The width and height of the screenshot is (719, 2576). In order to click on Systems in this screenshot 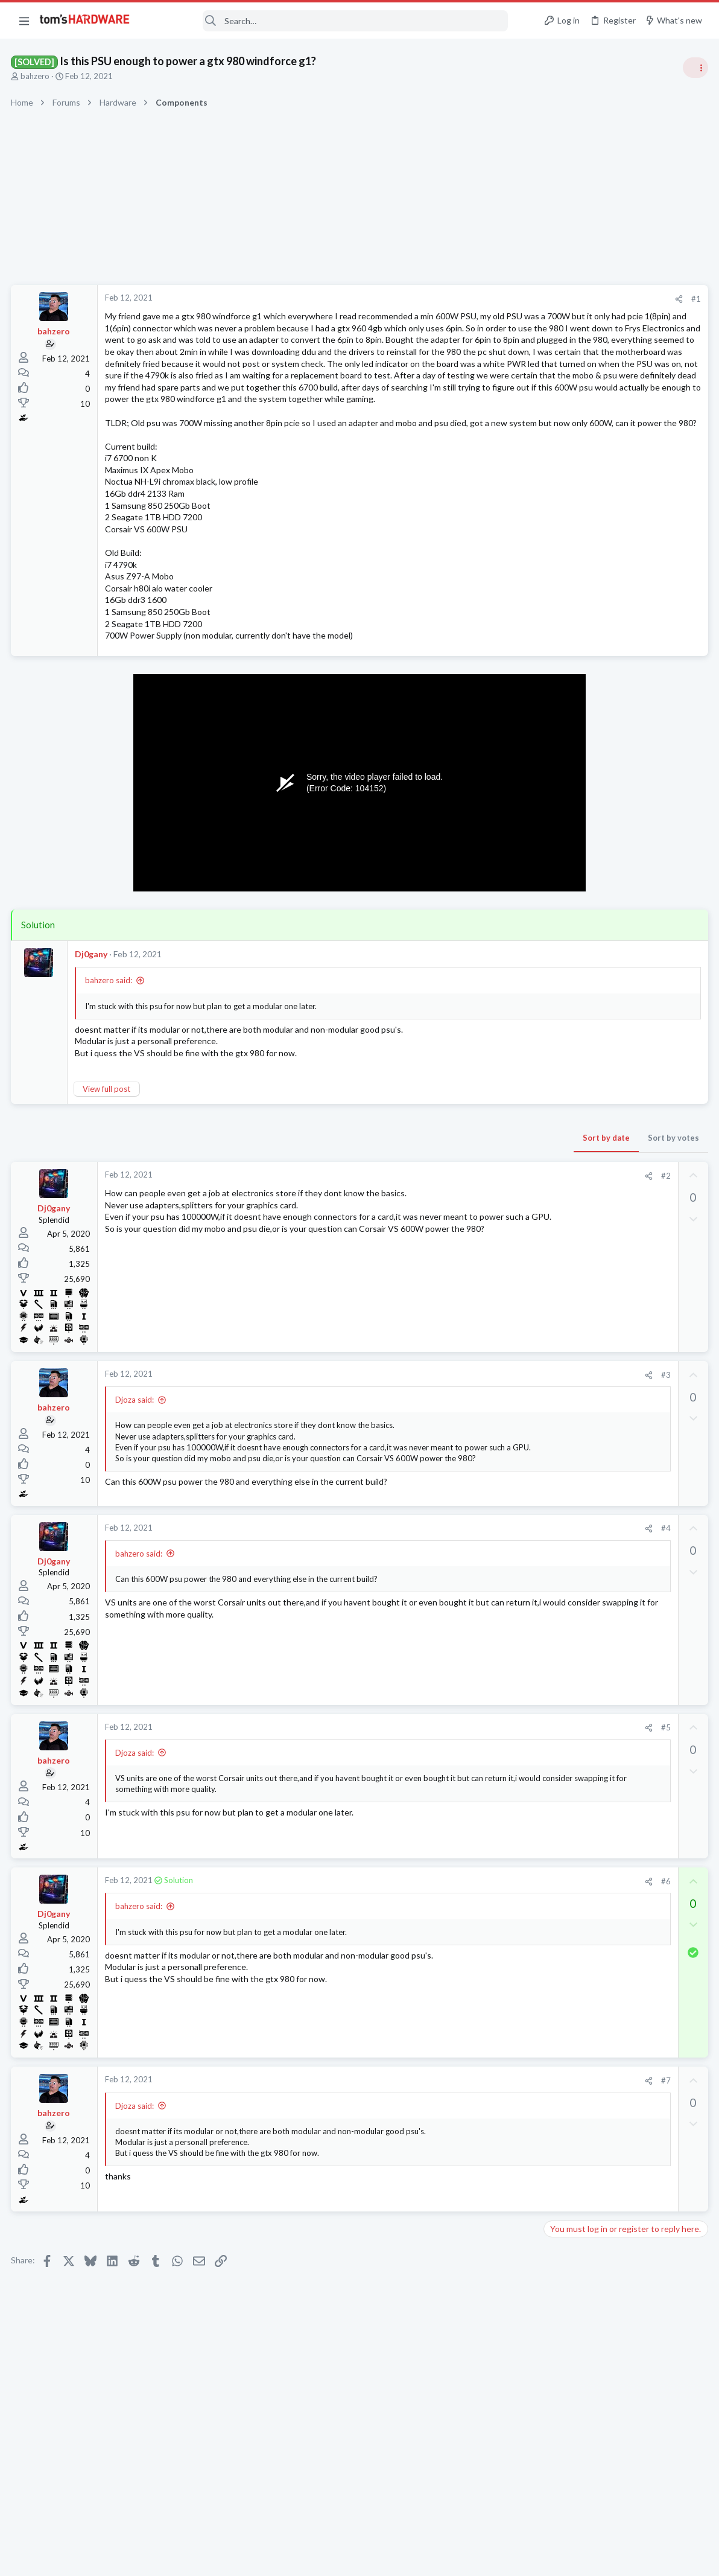, I will do `click(562, 1340)`.